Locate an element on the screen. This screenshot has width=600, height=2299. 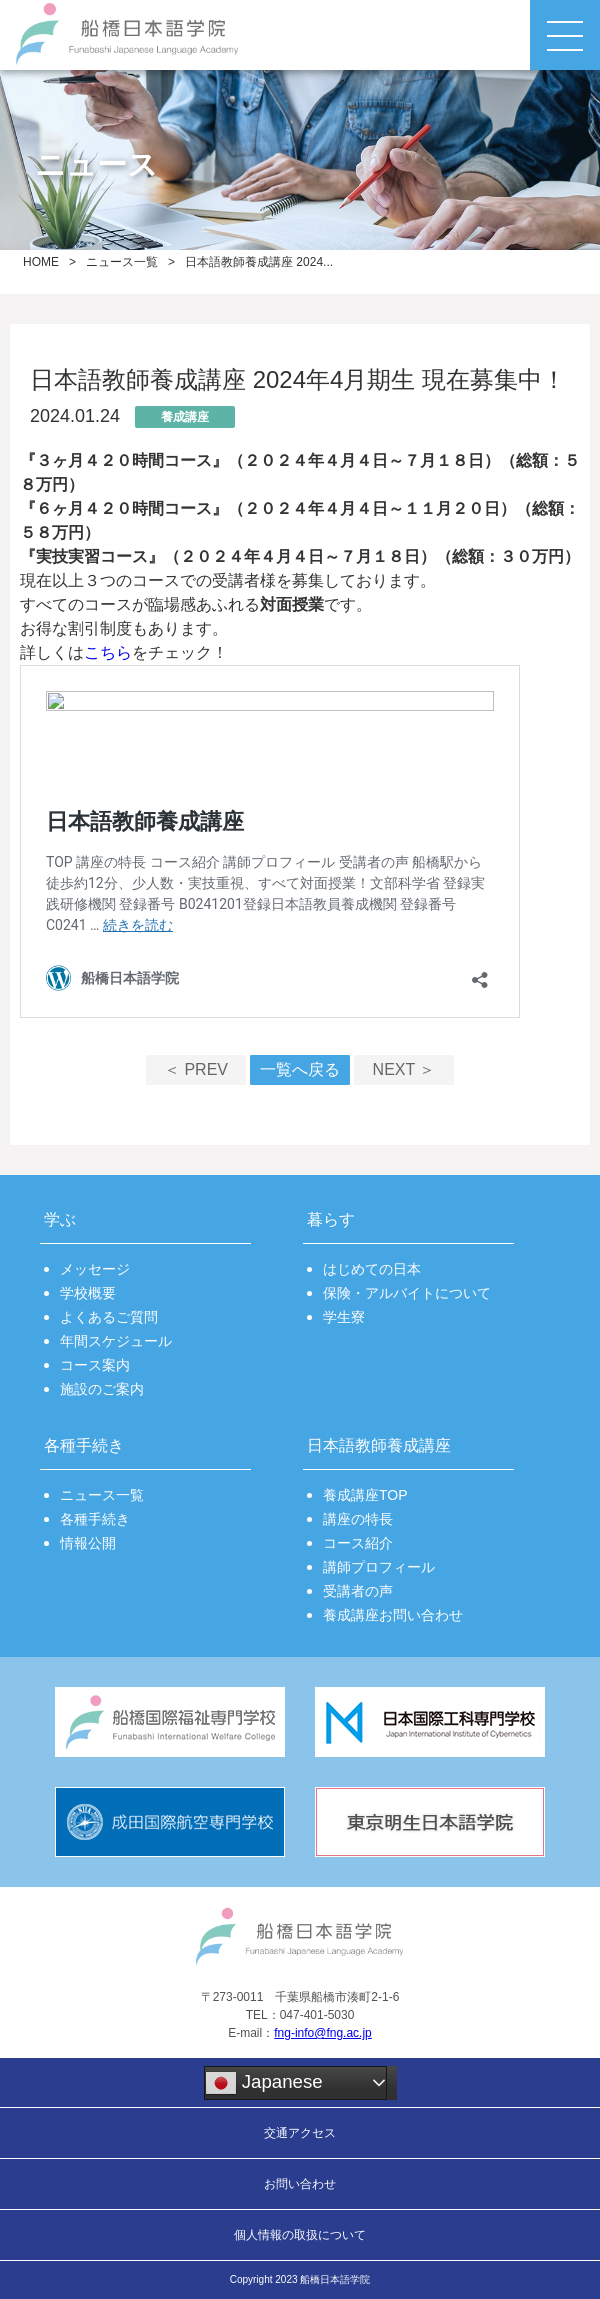
お問い合わせ is located at coordinates (300, 2184).